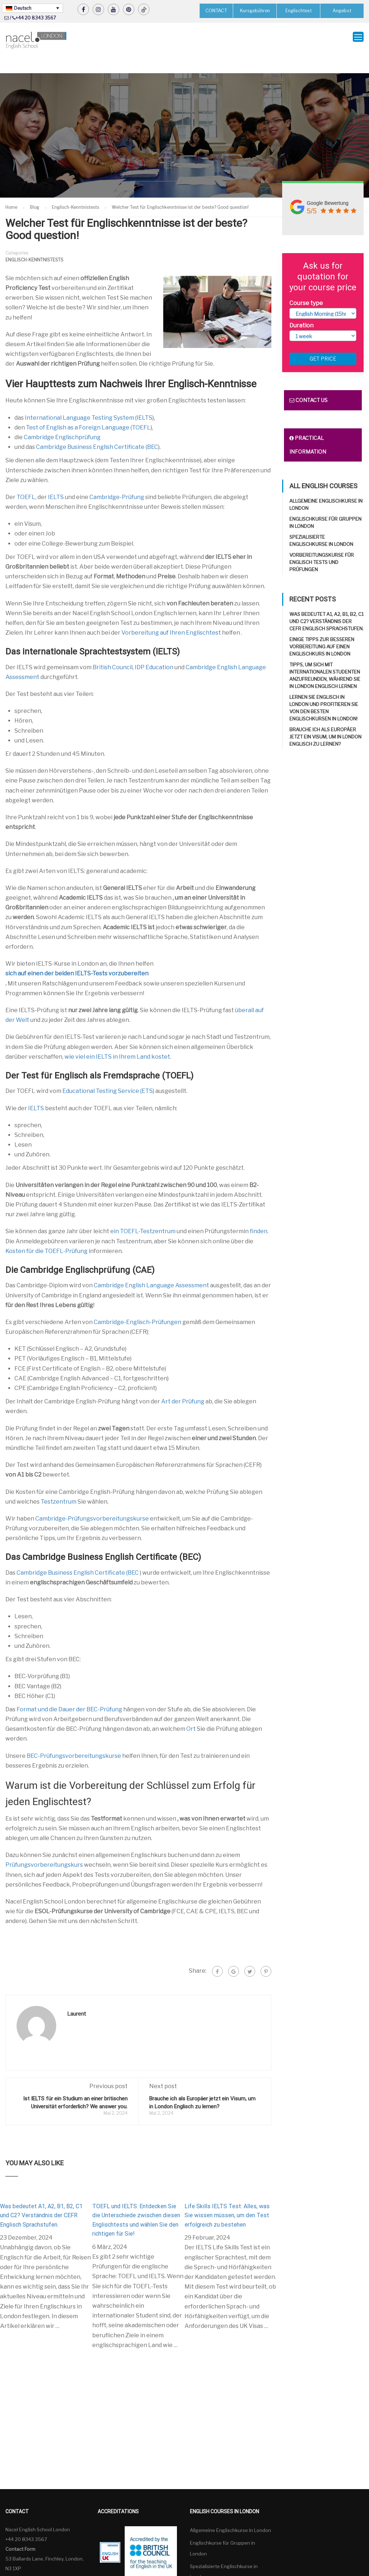  I want to click on Contact Form, so click(20, 2530).